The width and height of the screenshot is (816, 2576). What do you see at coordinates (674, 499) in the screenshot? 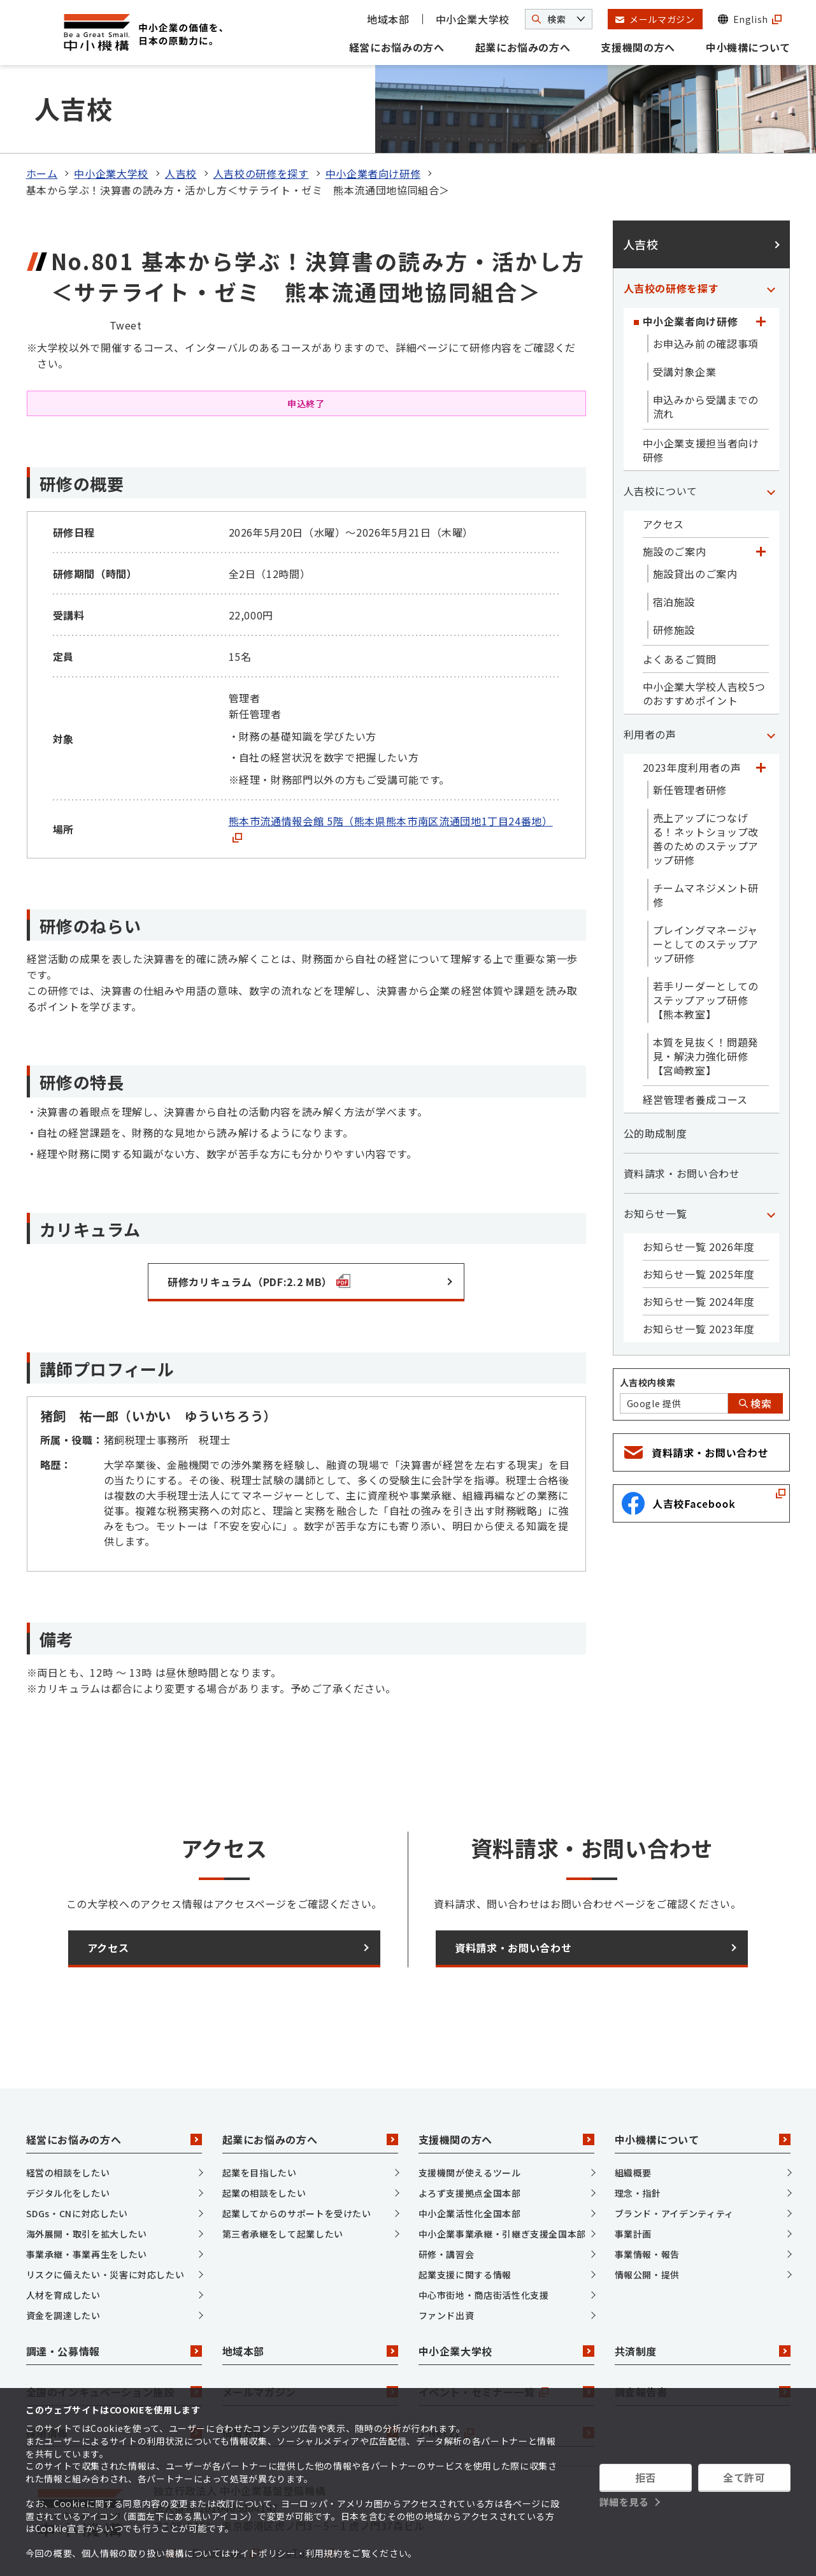
I see `施設のご案内` at bounding box center [674, 499].